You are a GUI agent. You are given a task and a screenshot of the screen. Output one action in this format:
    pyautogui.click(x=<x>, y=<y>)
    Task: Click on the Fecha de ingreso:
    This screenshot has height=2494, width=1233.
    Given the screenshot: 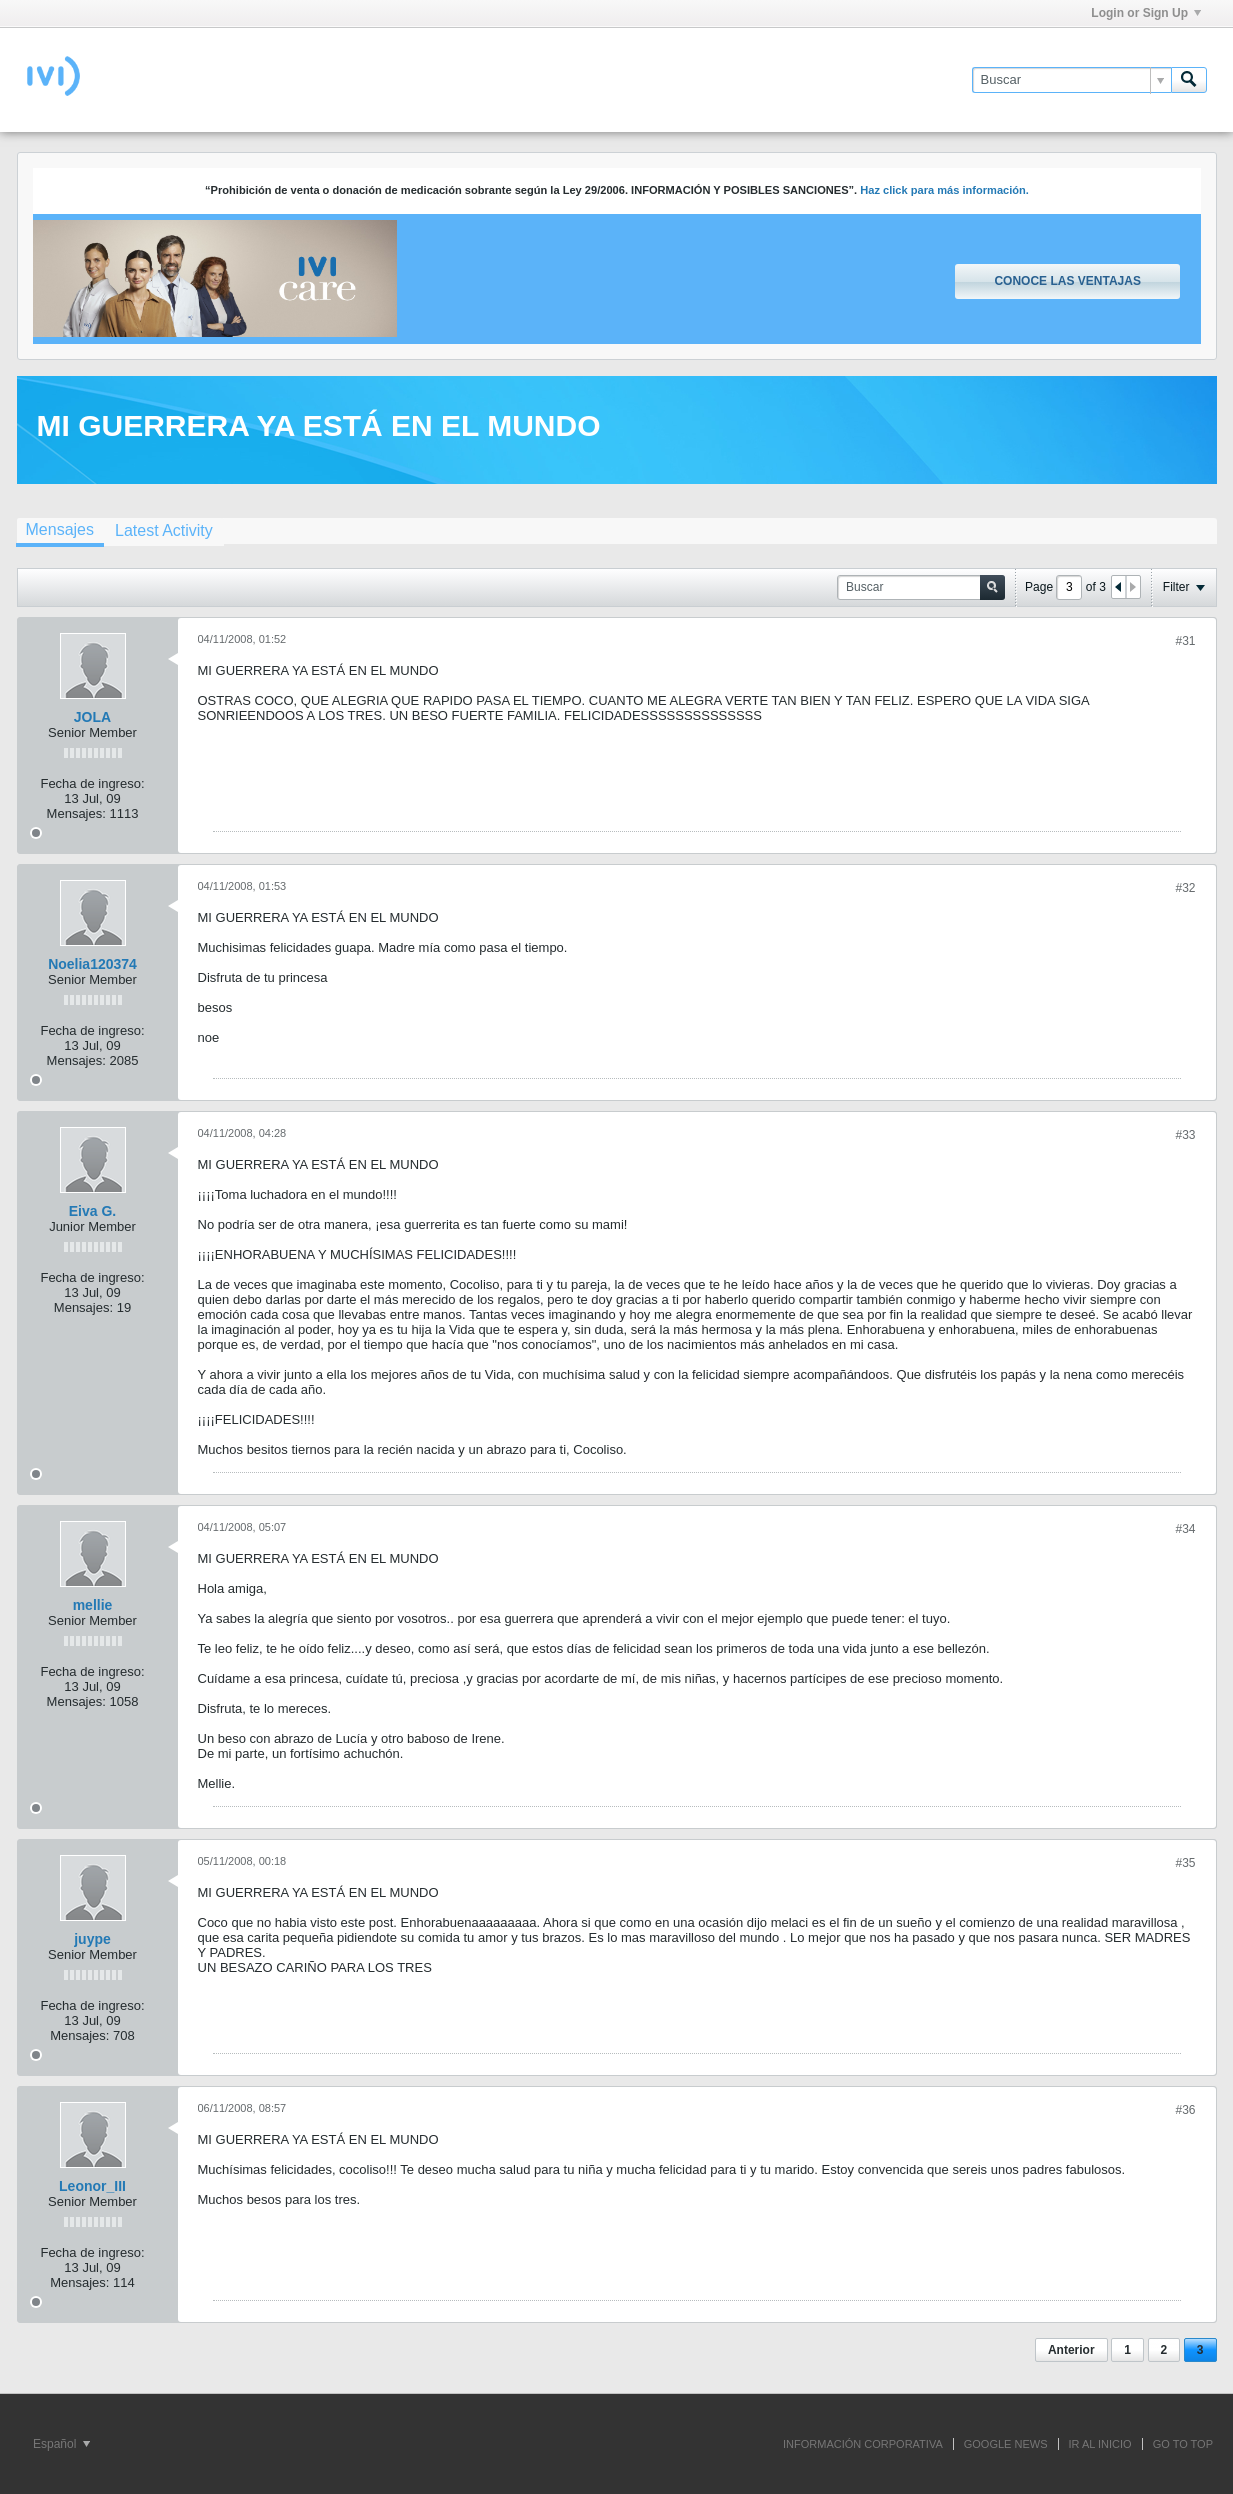 What is the action you would take?
    pyautogui.click(x=92, y=783)
    